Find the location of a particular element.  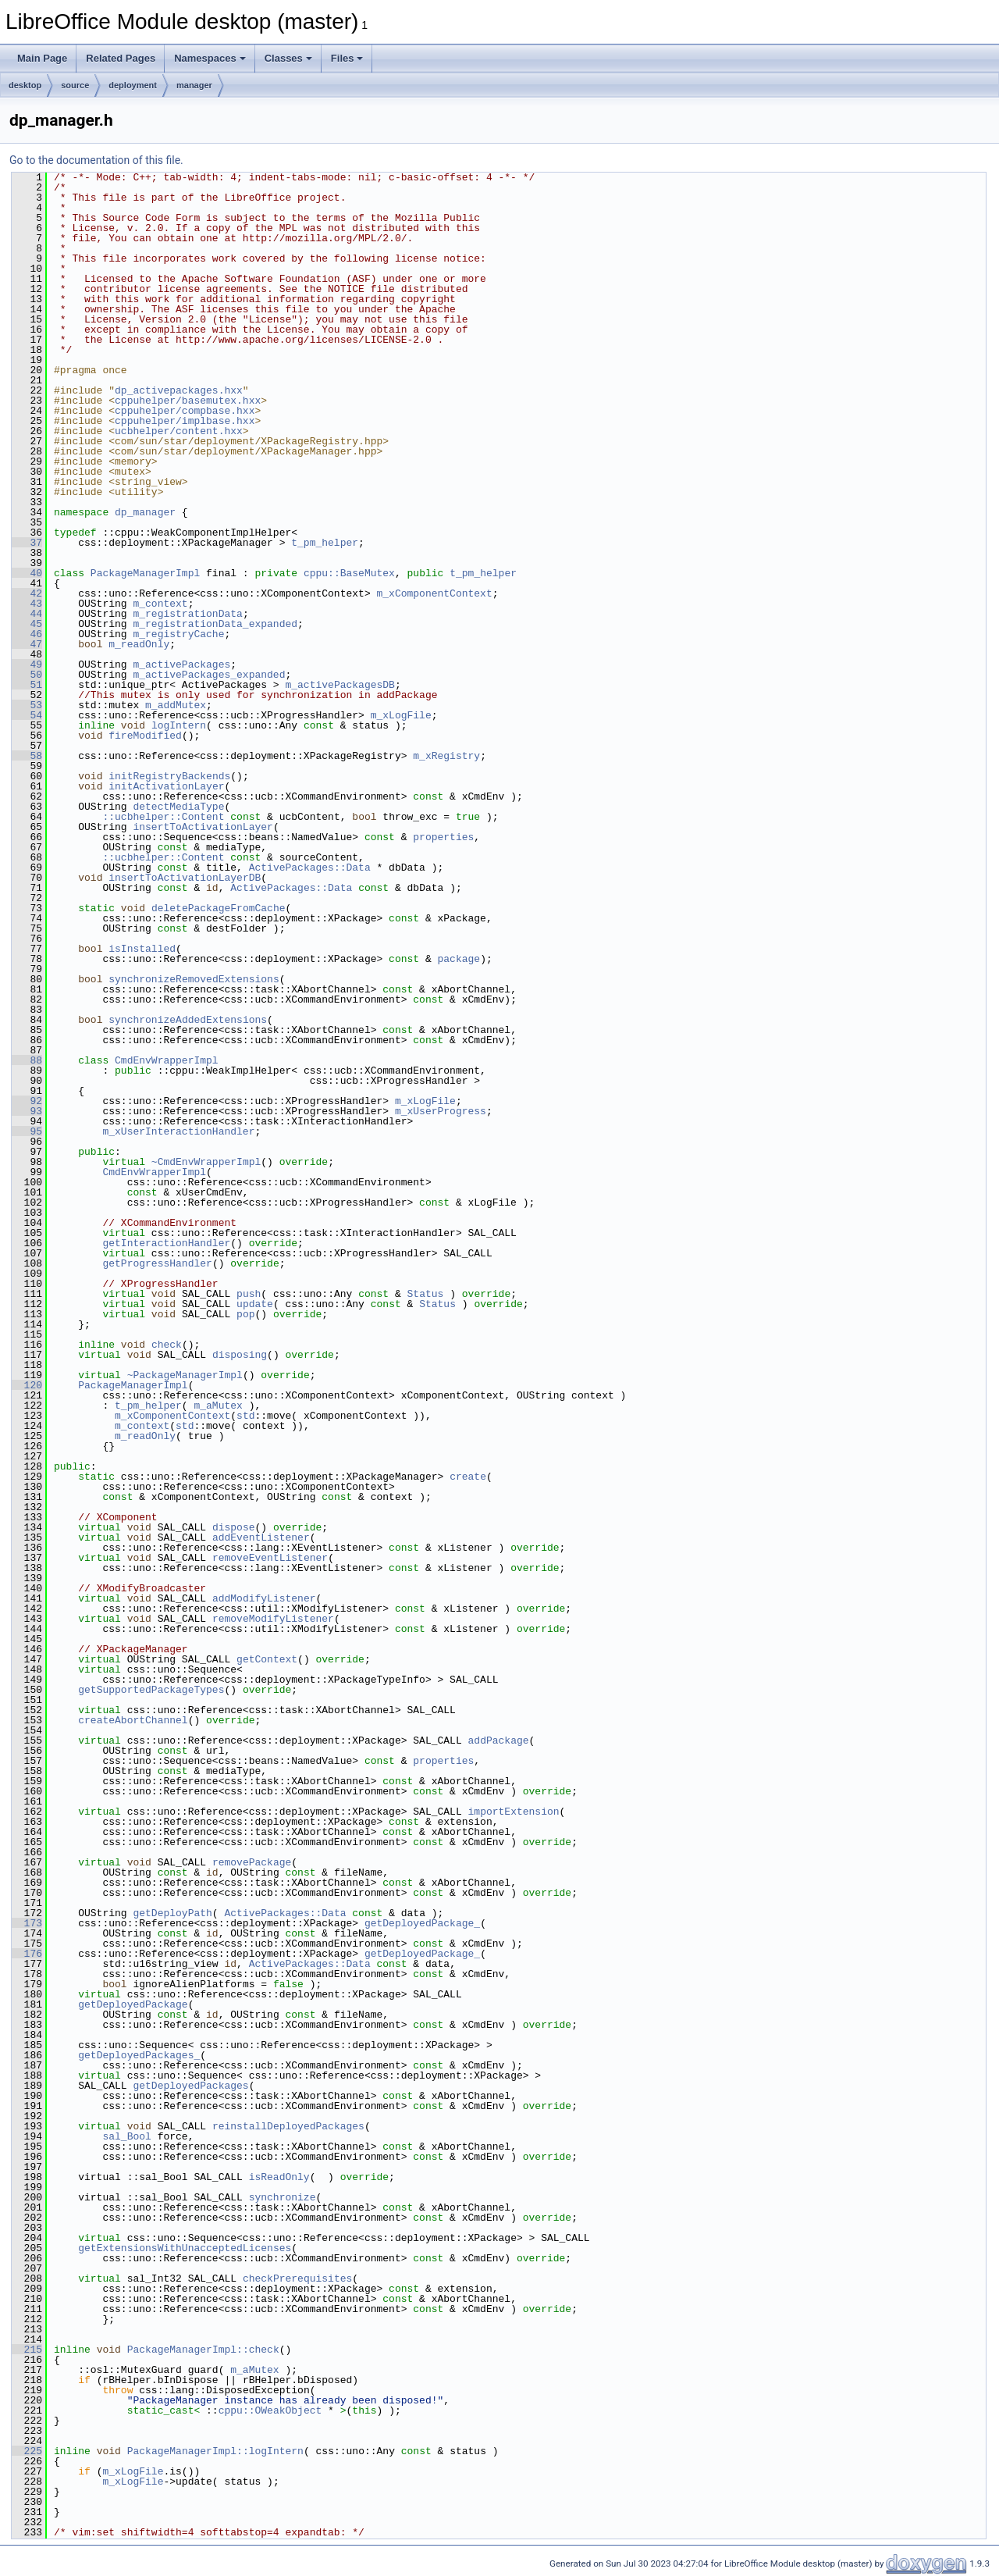

check is located at coordinates (166, 1345).